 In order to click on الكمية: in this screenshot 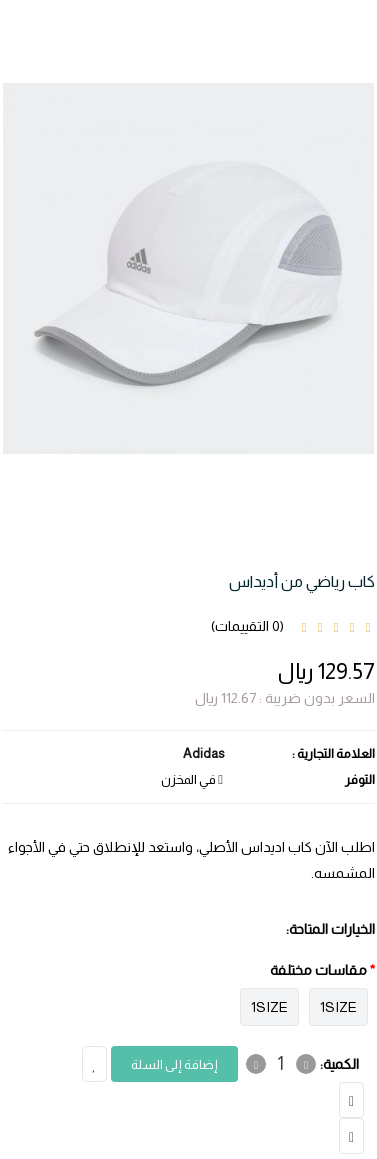, I will do `click(339, 1064)`.